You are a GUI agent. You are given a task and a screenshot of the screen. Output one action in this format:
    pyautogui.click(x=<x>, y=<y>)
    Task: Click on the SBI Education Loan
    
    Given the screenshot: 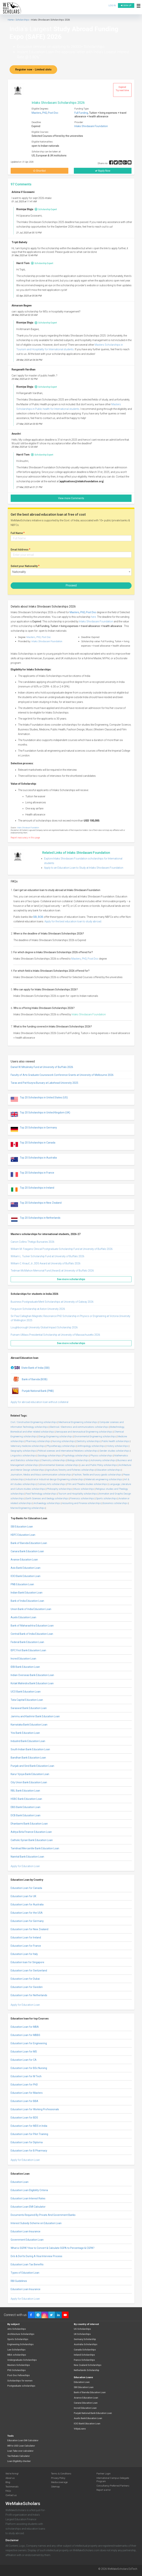 What is the action you would take?
    pyautogui.click(x=22, y=1526)
    